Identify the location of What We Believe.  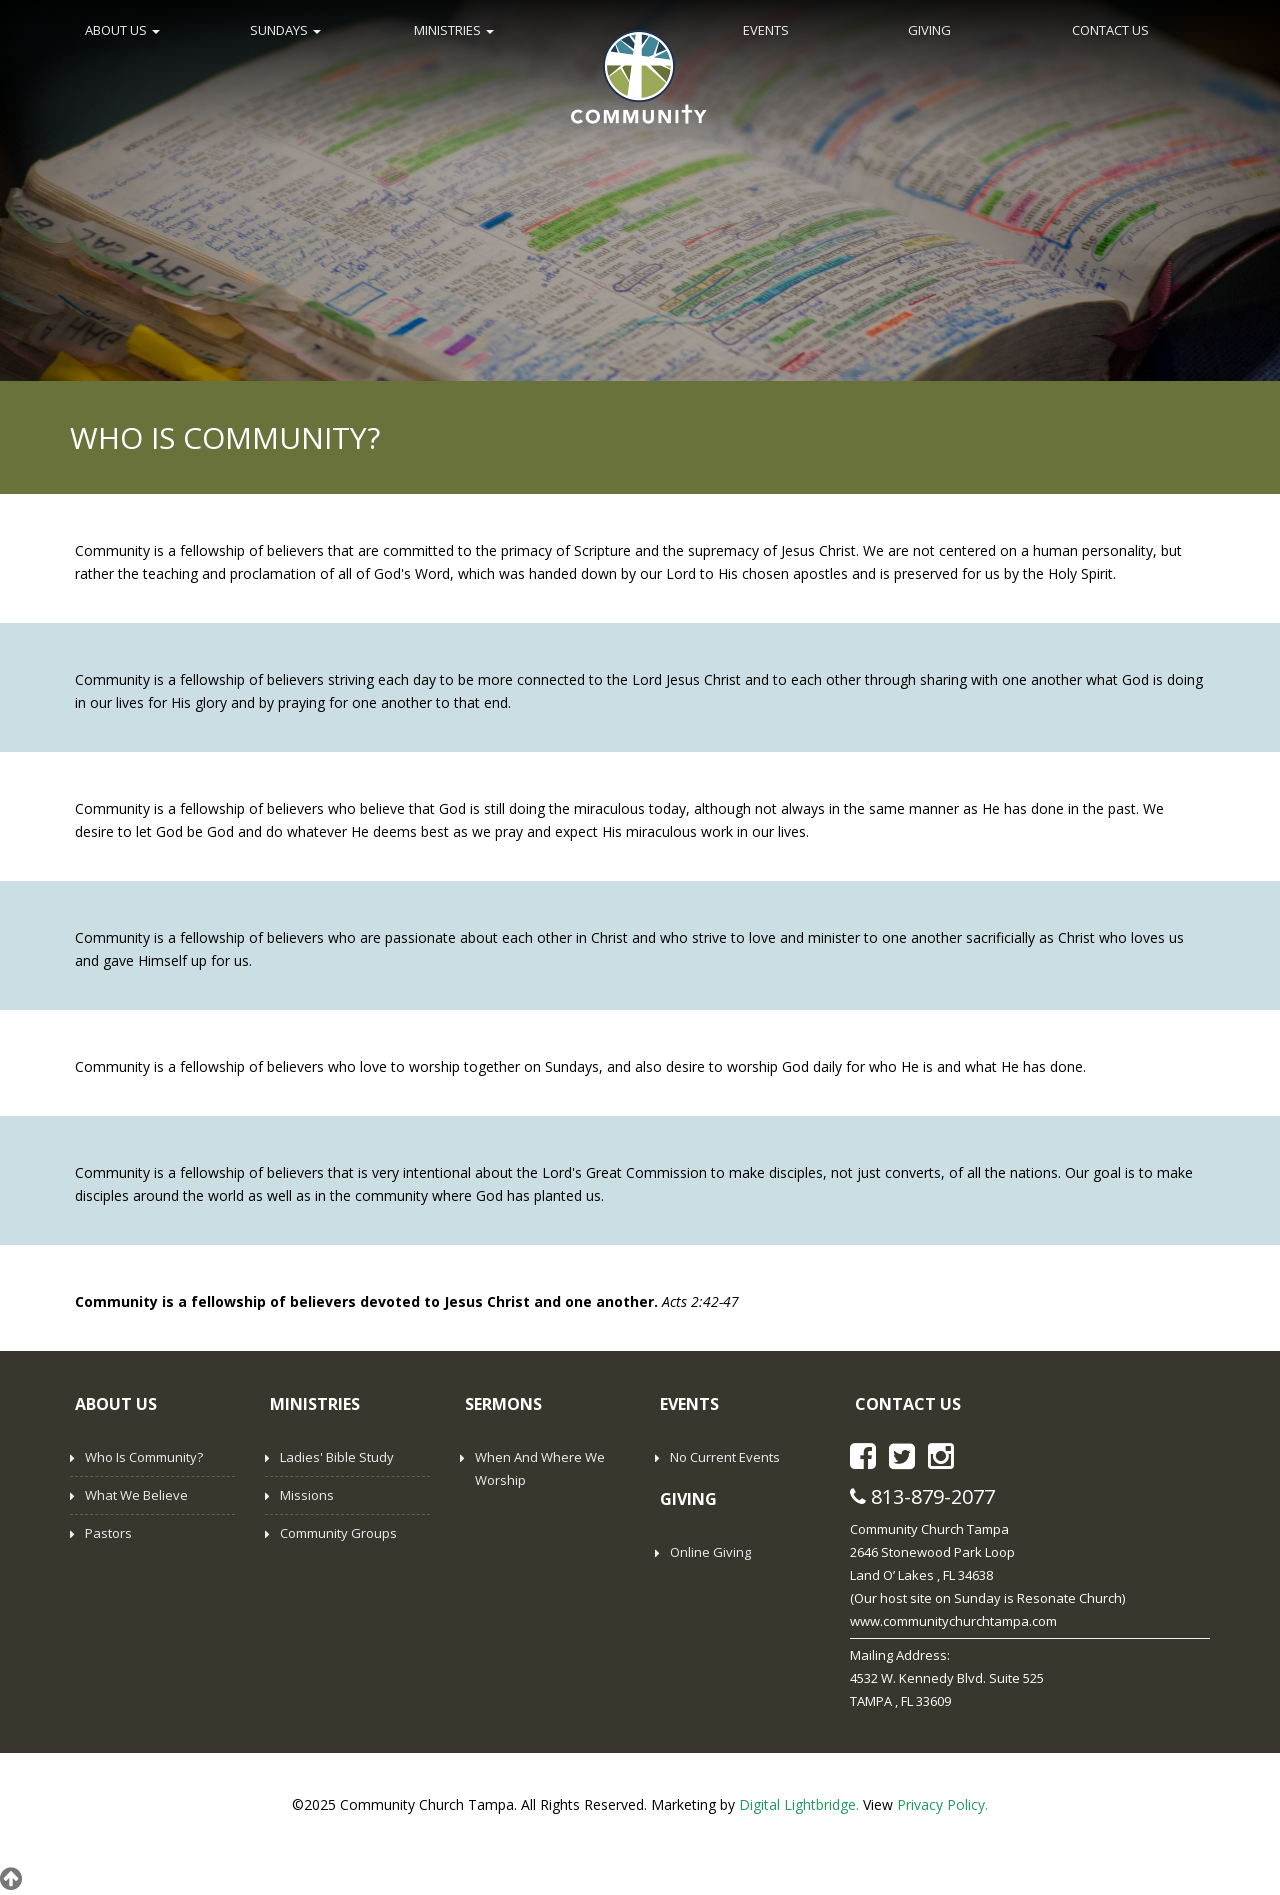
(136, 1495).